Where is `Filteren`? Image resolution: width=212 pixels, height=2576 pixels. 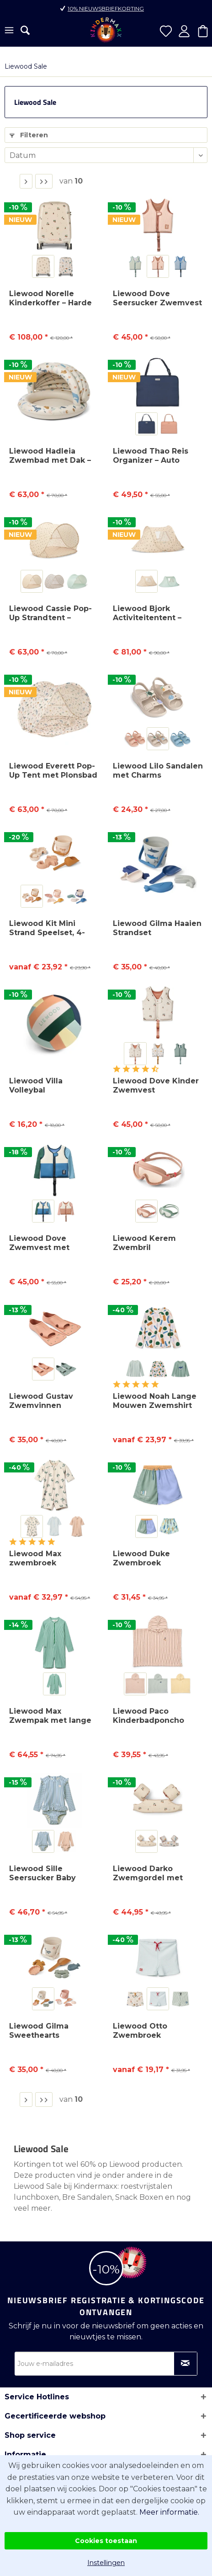 Filteren is located at coordinates (29, 135).